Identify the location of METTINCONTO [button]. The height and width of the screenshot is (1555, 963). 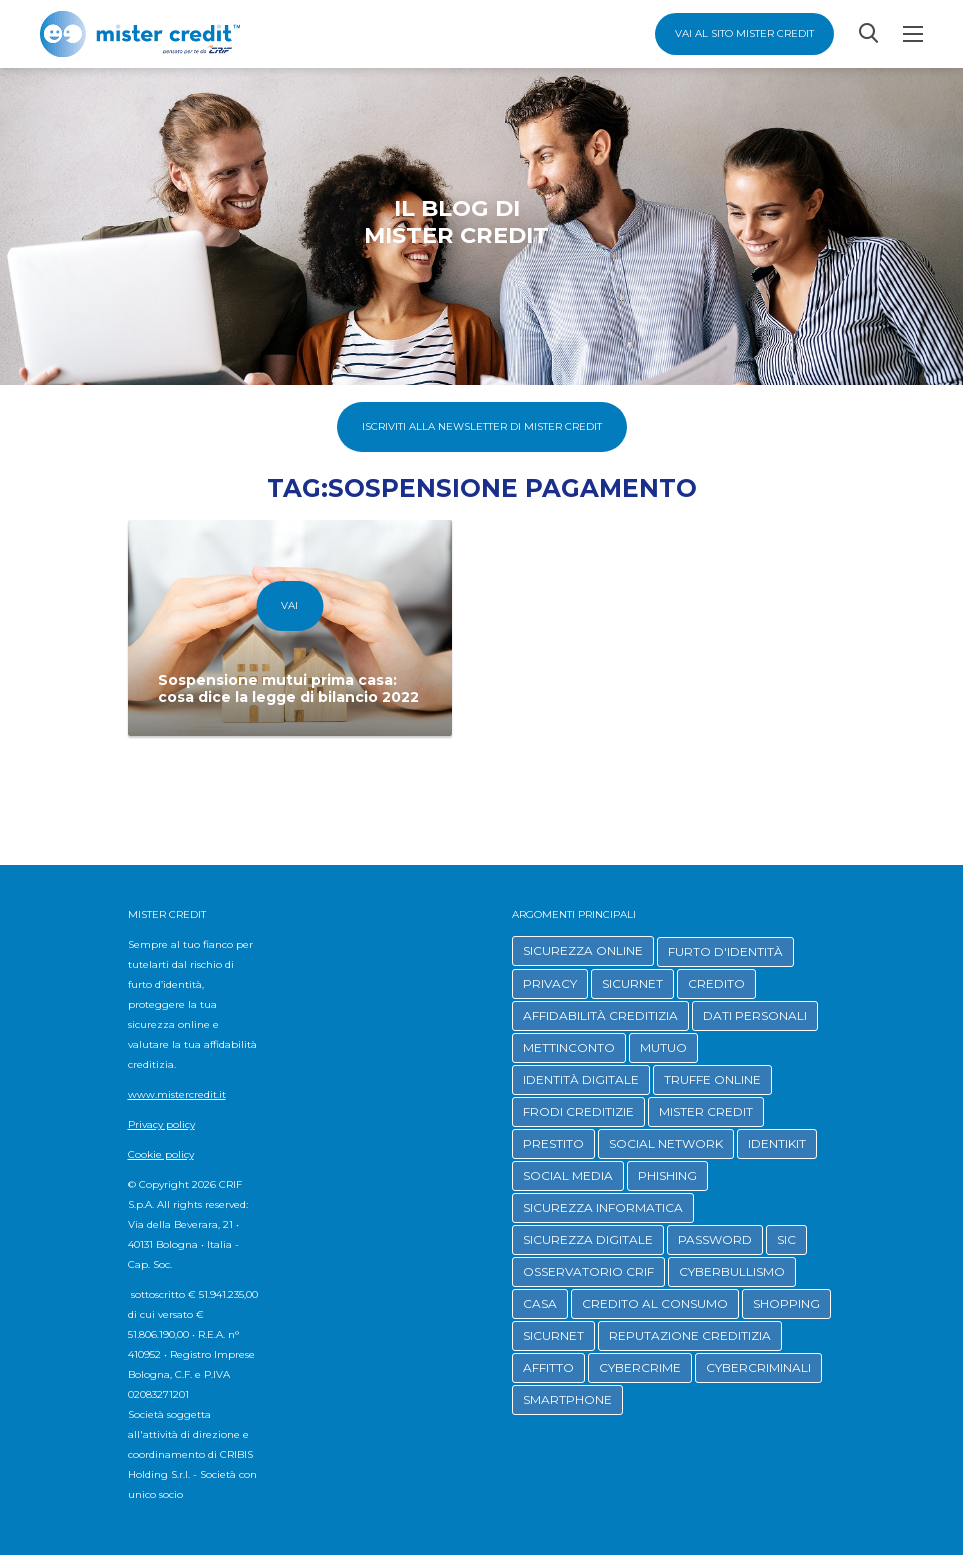
(569, 1047).